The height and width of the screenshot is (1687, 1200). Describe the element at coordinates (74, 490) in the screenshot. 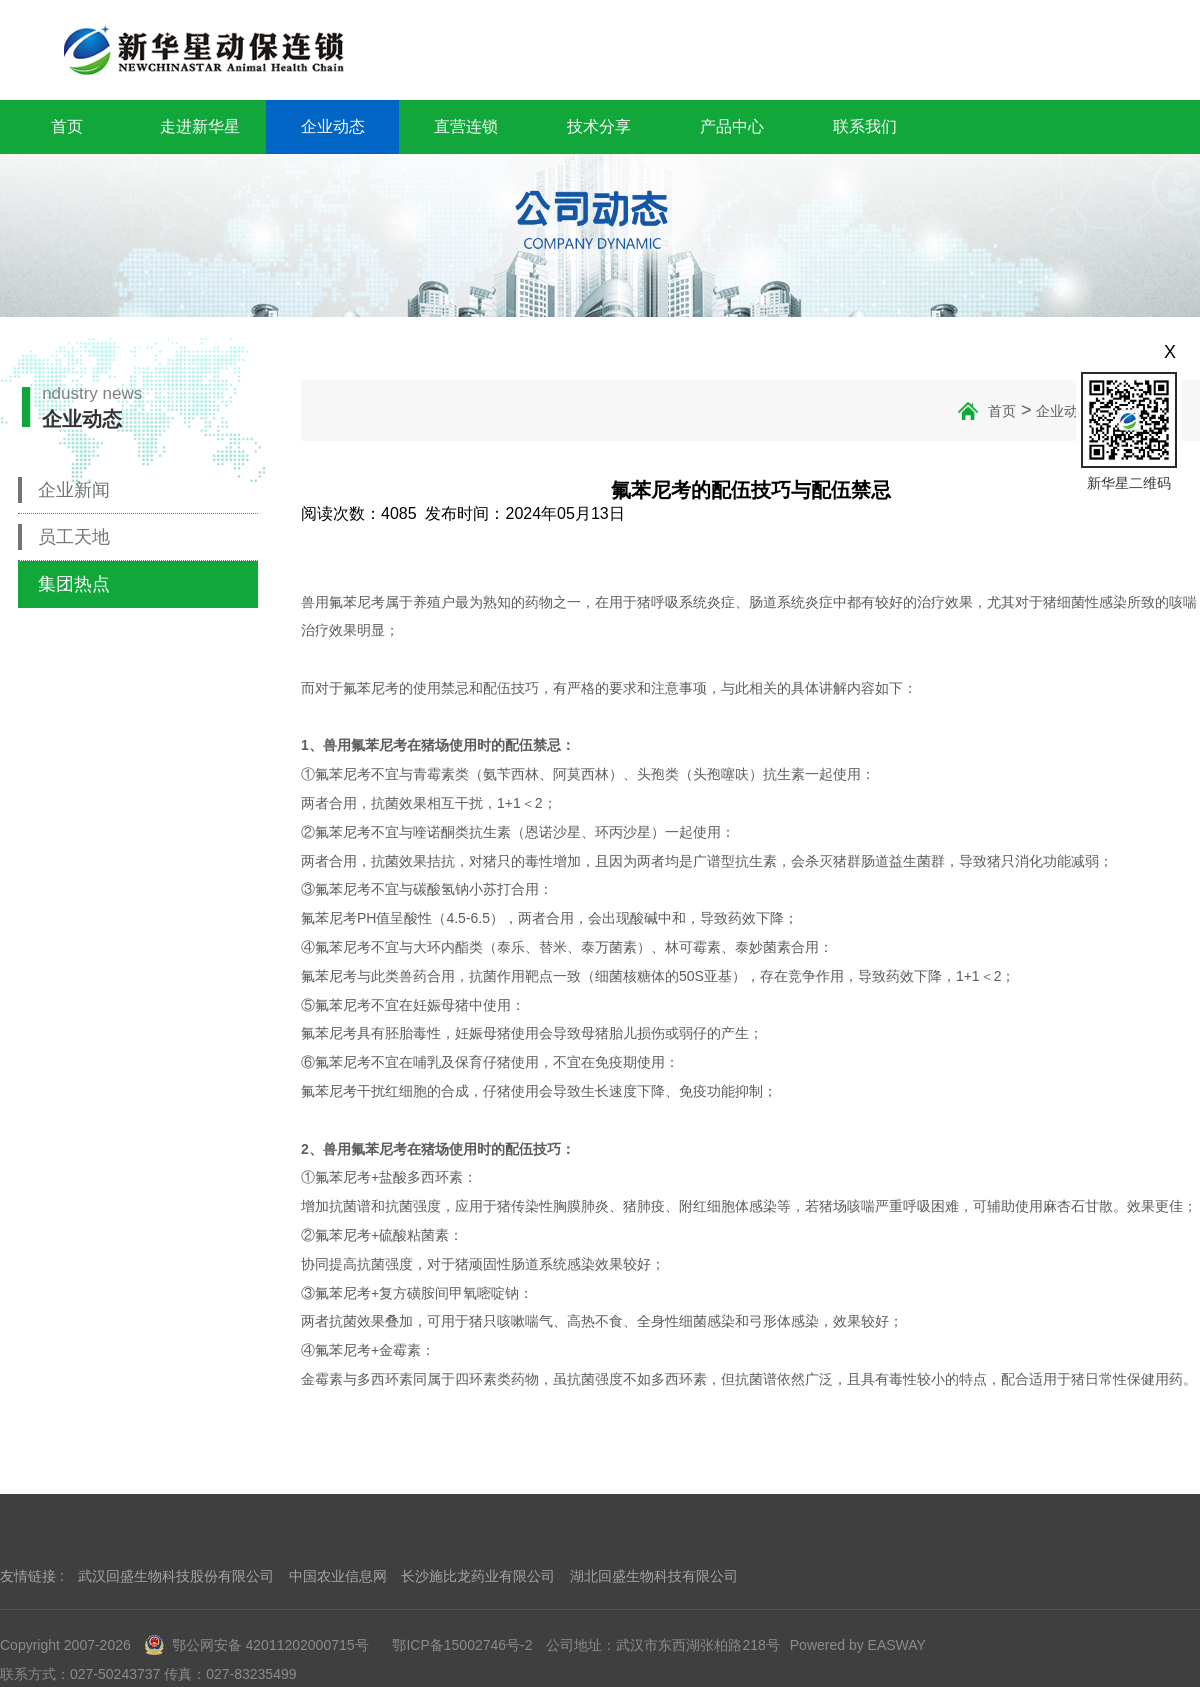

I see `企业新闻` at that location.